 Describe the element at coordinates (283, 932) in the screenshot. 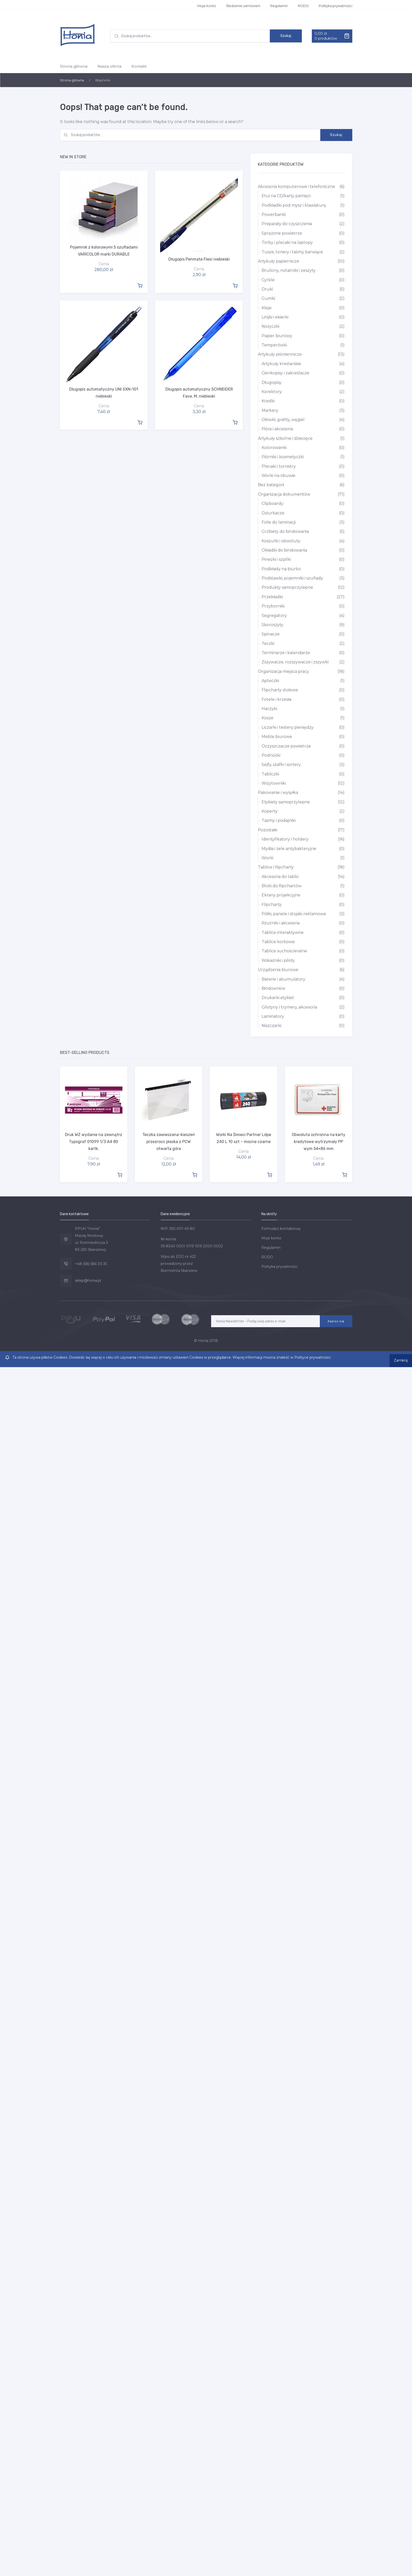

I see `Tablice interaktywne` at that location.